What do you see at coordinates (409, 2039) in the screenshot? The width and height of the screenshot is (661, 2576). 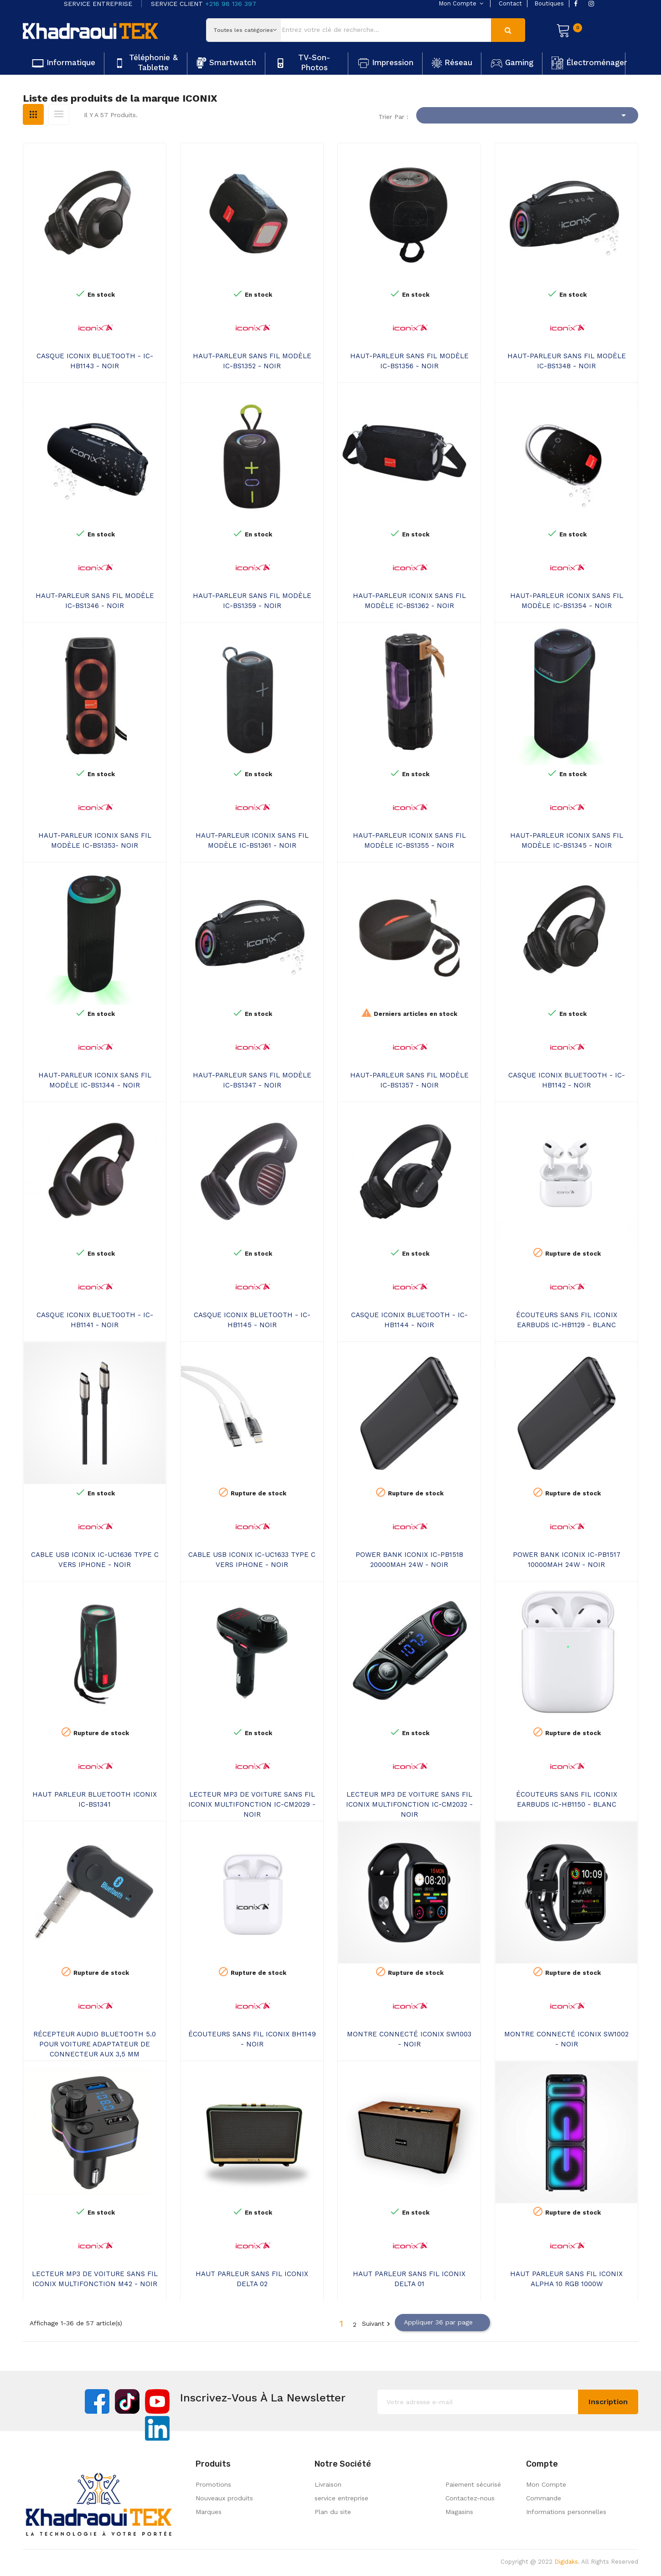 I see `MONTRE CONNECTÉ ICONIX SW1003 - NOIR` at bounding box center [409, 2039].